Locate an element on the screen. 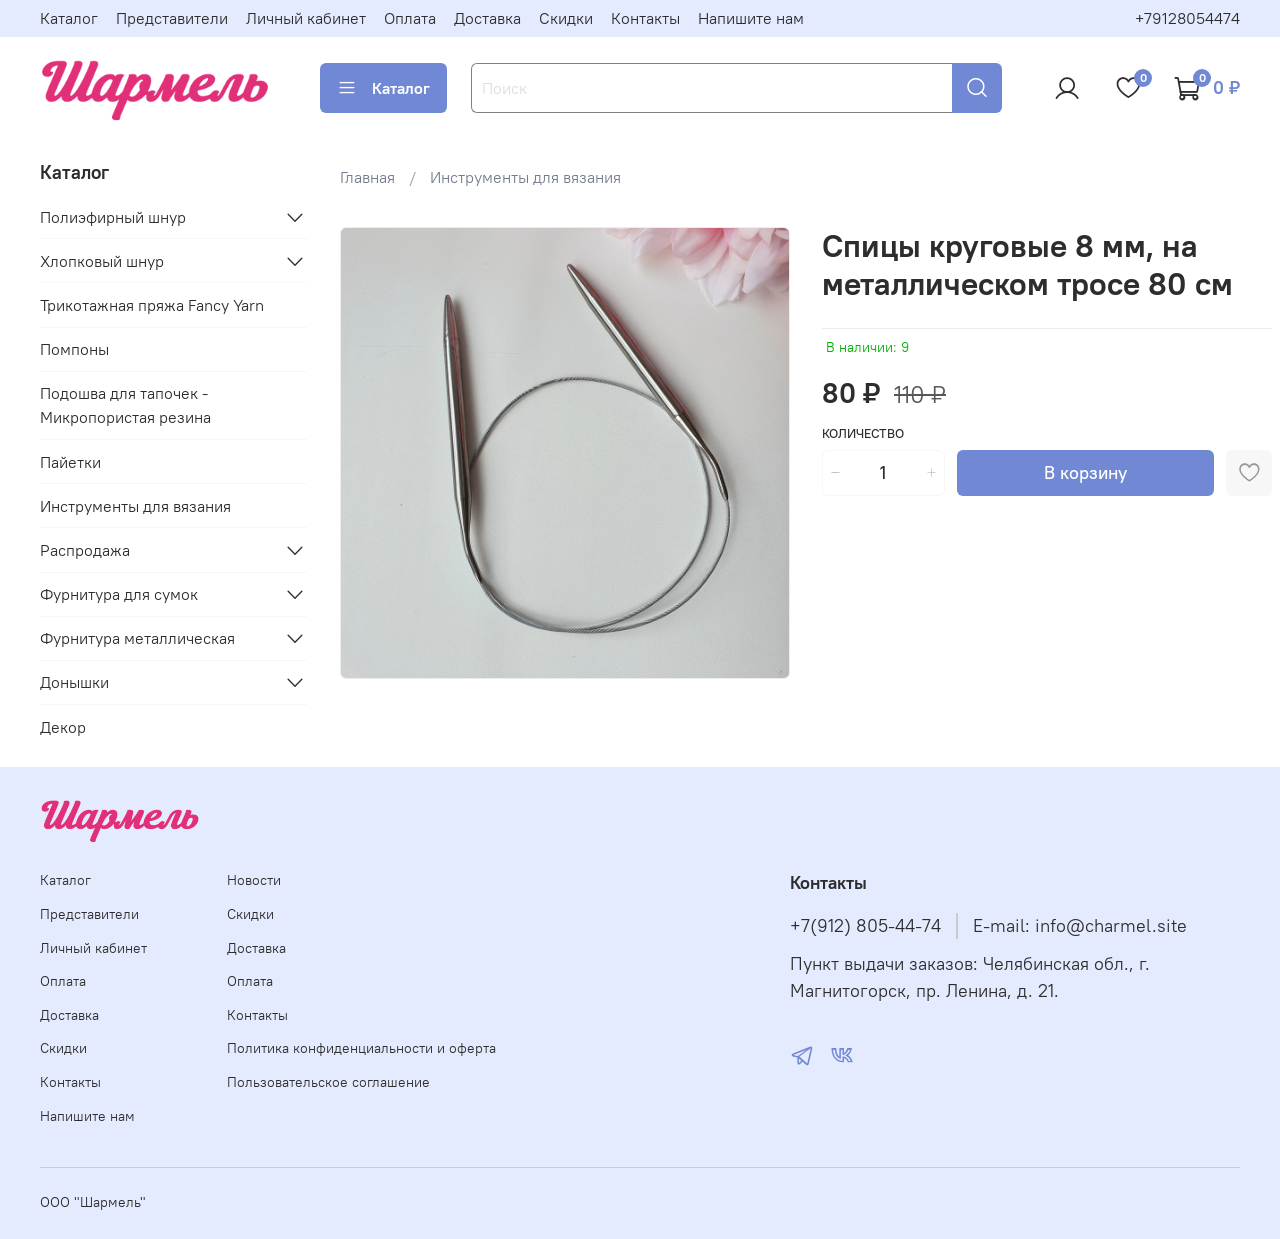  Фурнитура для сумок is located at coordinates (119, 594).